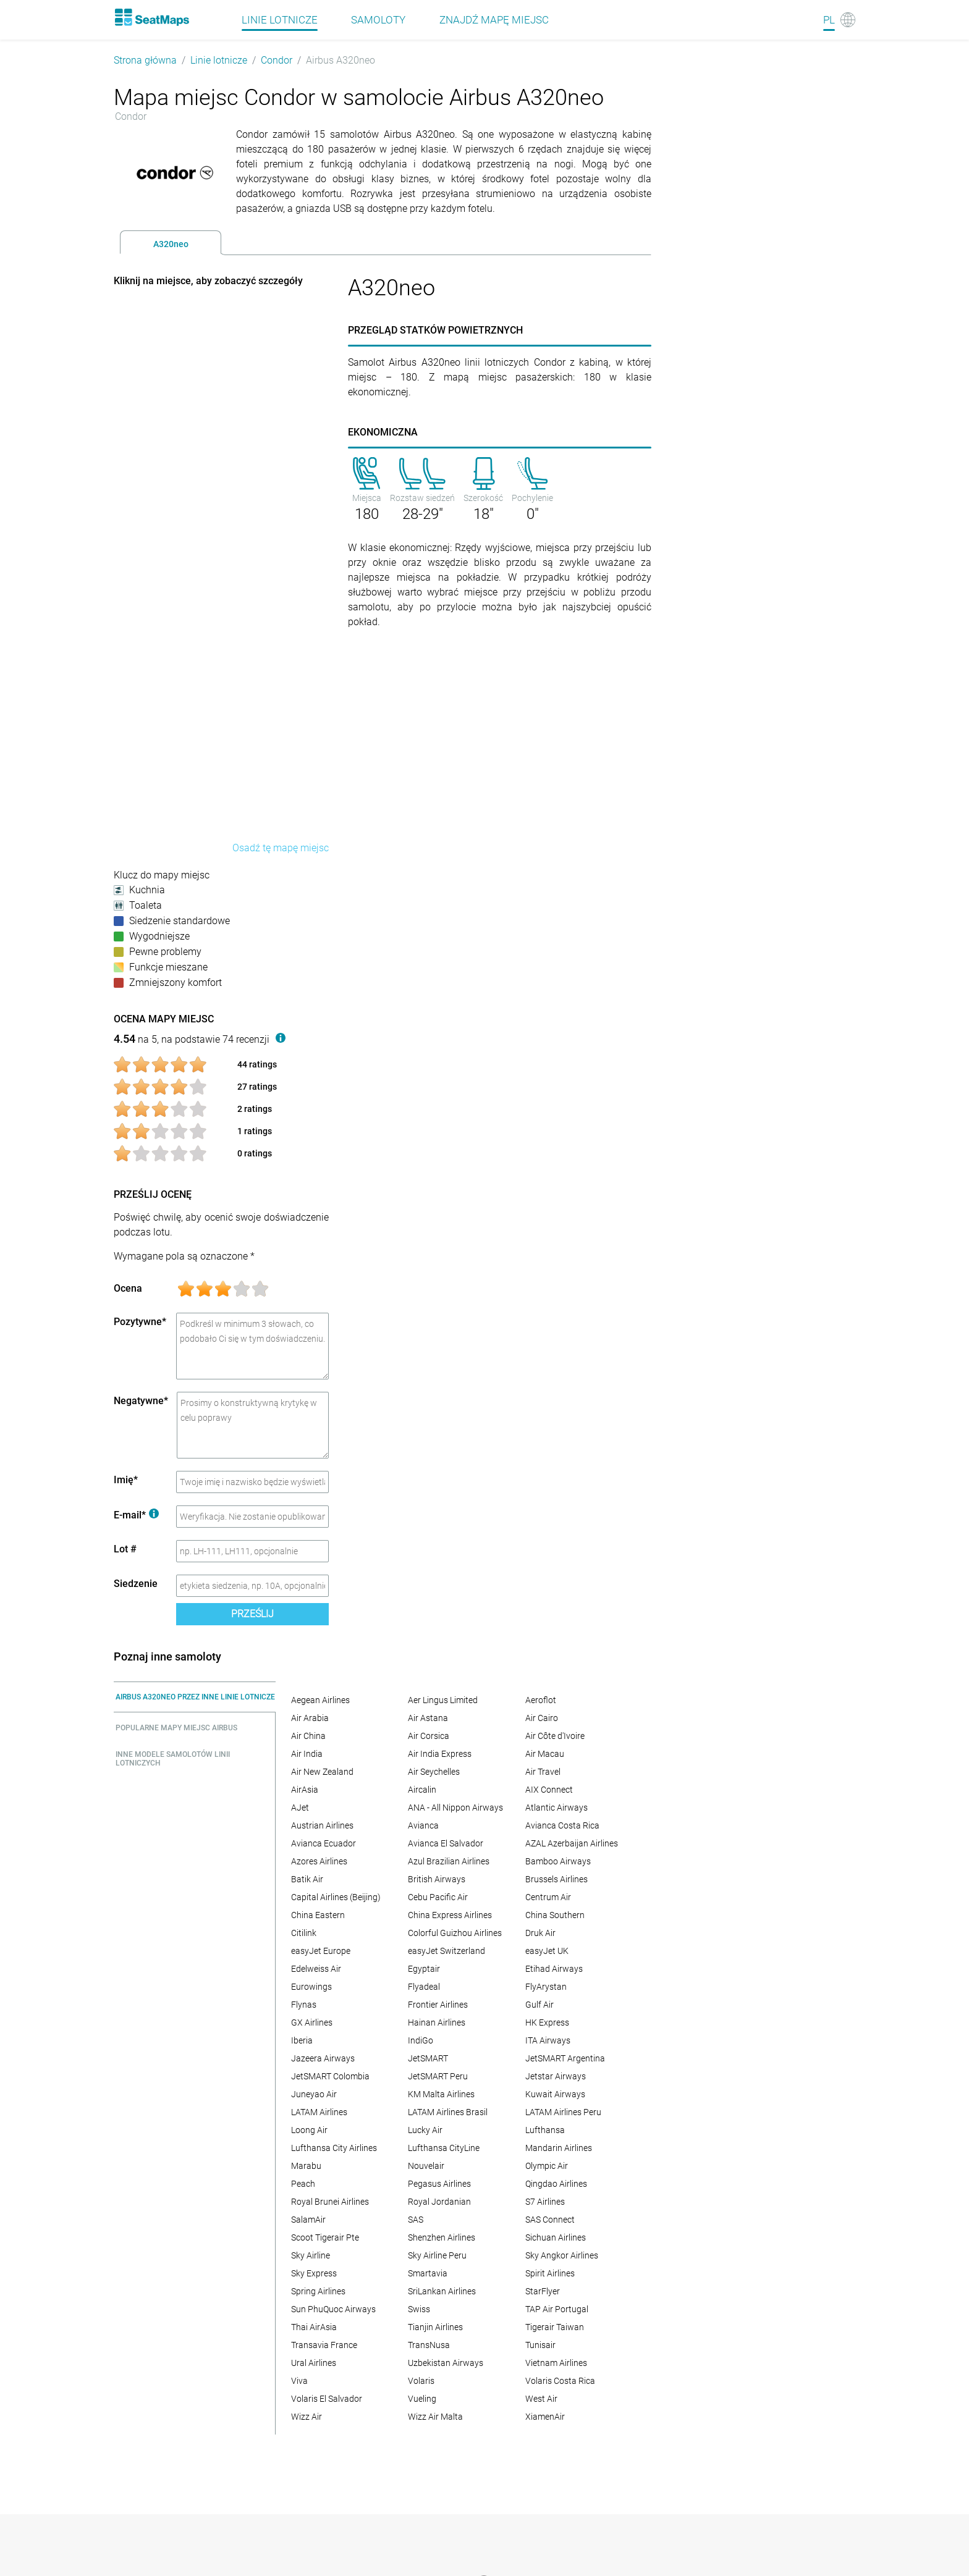 Image resolution: width=969 pixels, height=2576 pixels. I want to click on Juneyao Air, so click(314, 2094).